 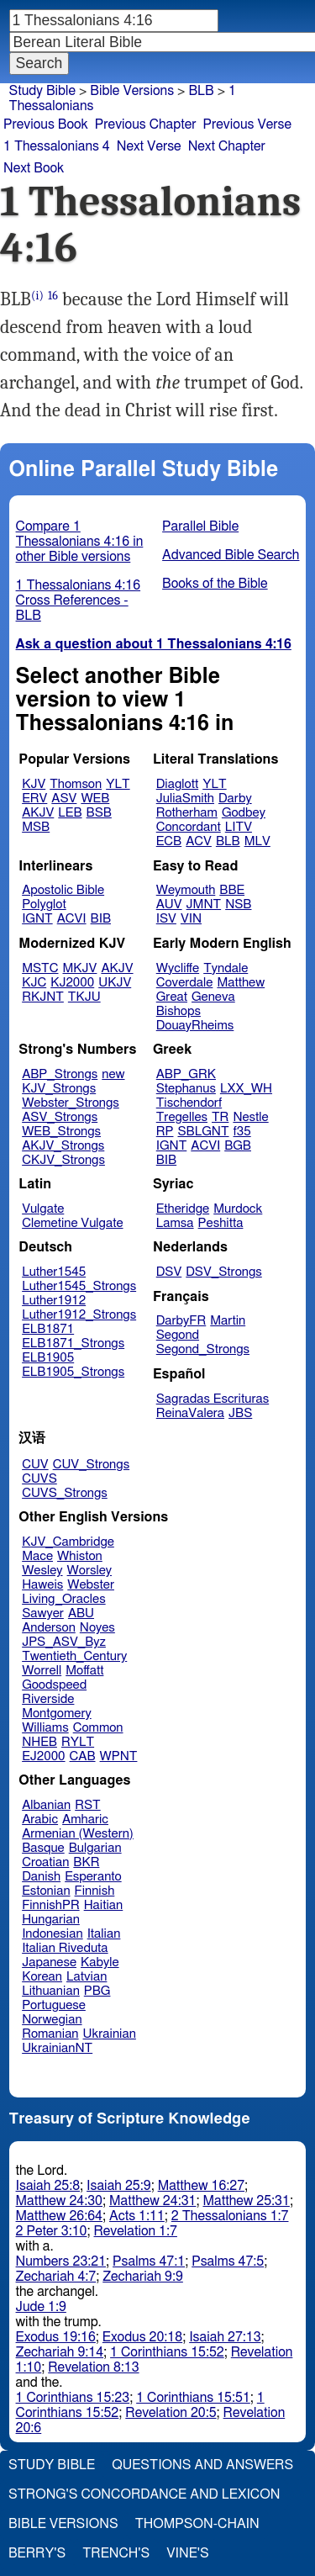 What do you see at coordinates (224, 2337) in the screenshot?
I see `Isaiah 27:13` at bounding box center [224, 2337].